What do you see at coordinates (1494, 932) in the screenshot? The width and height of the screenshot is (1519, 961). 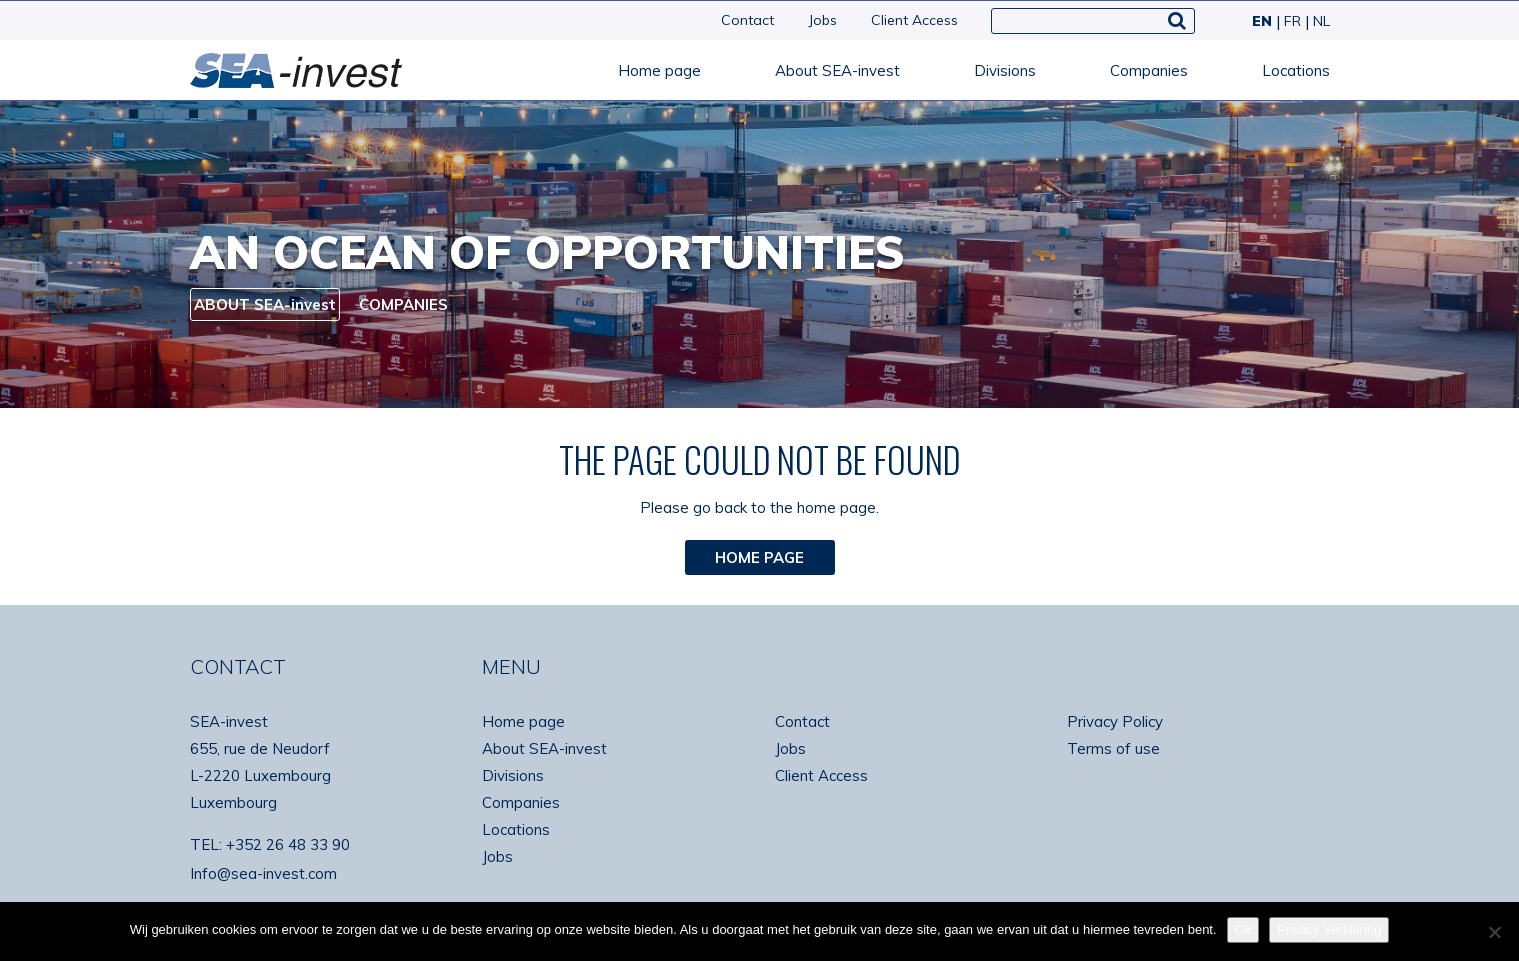 I see `[No]` at bounding box center [1494, 932].